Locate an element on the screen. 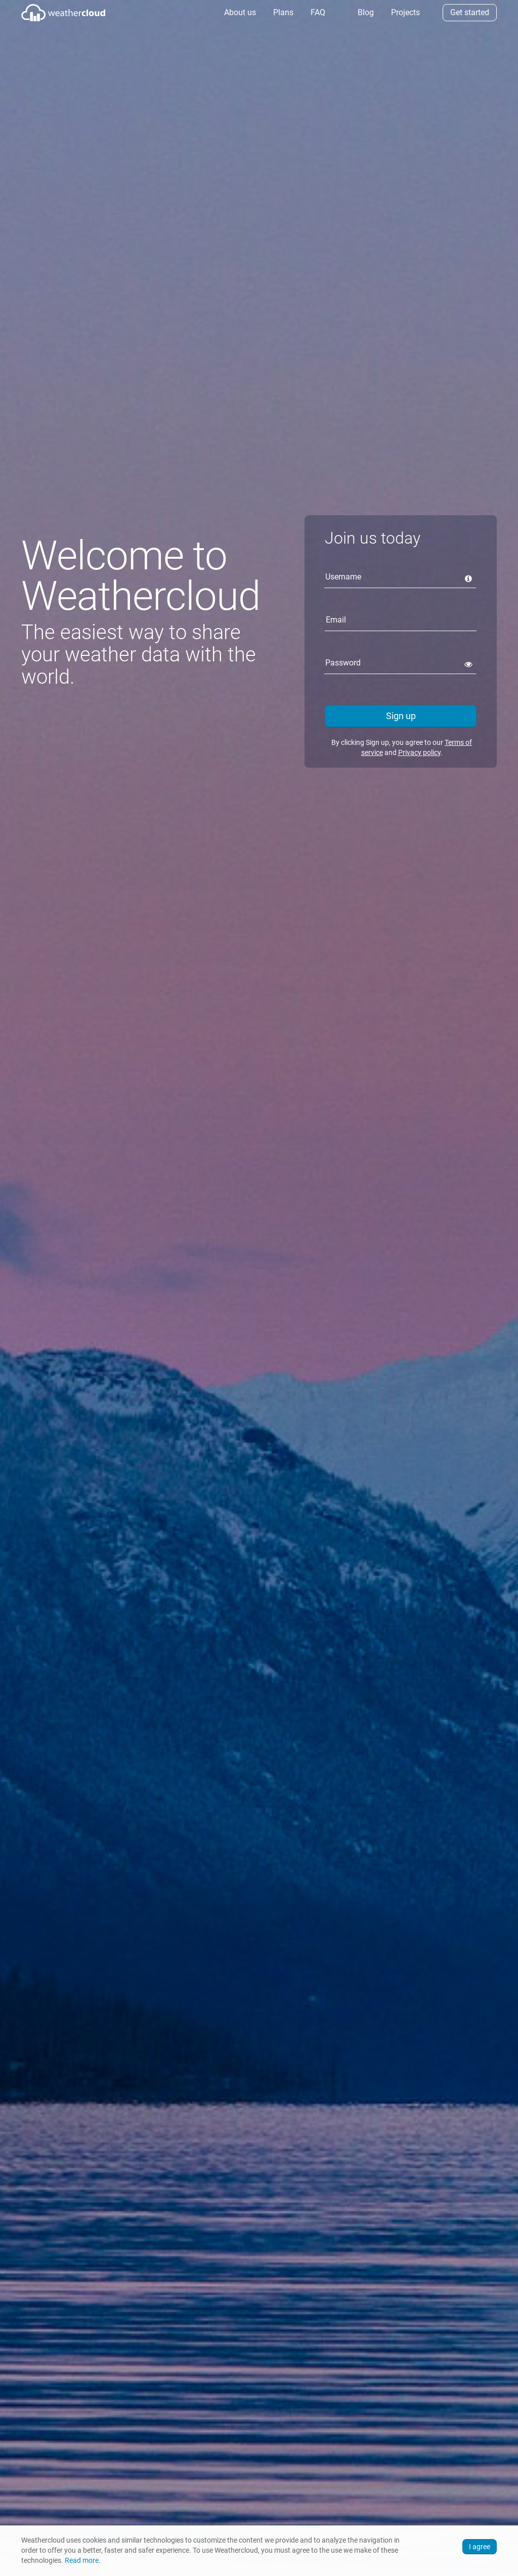  FAQ is located at coordinates (317, 12).